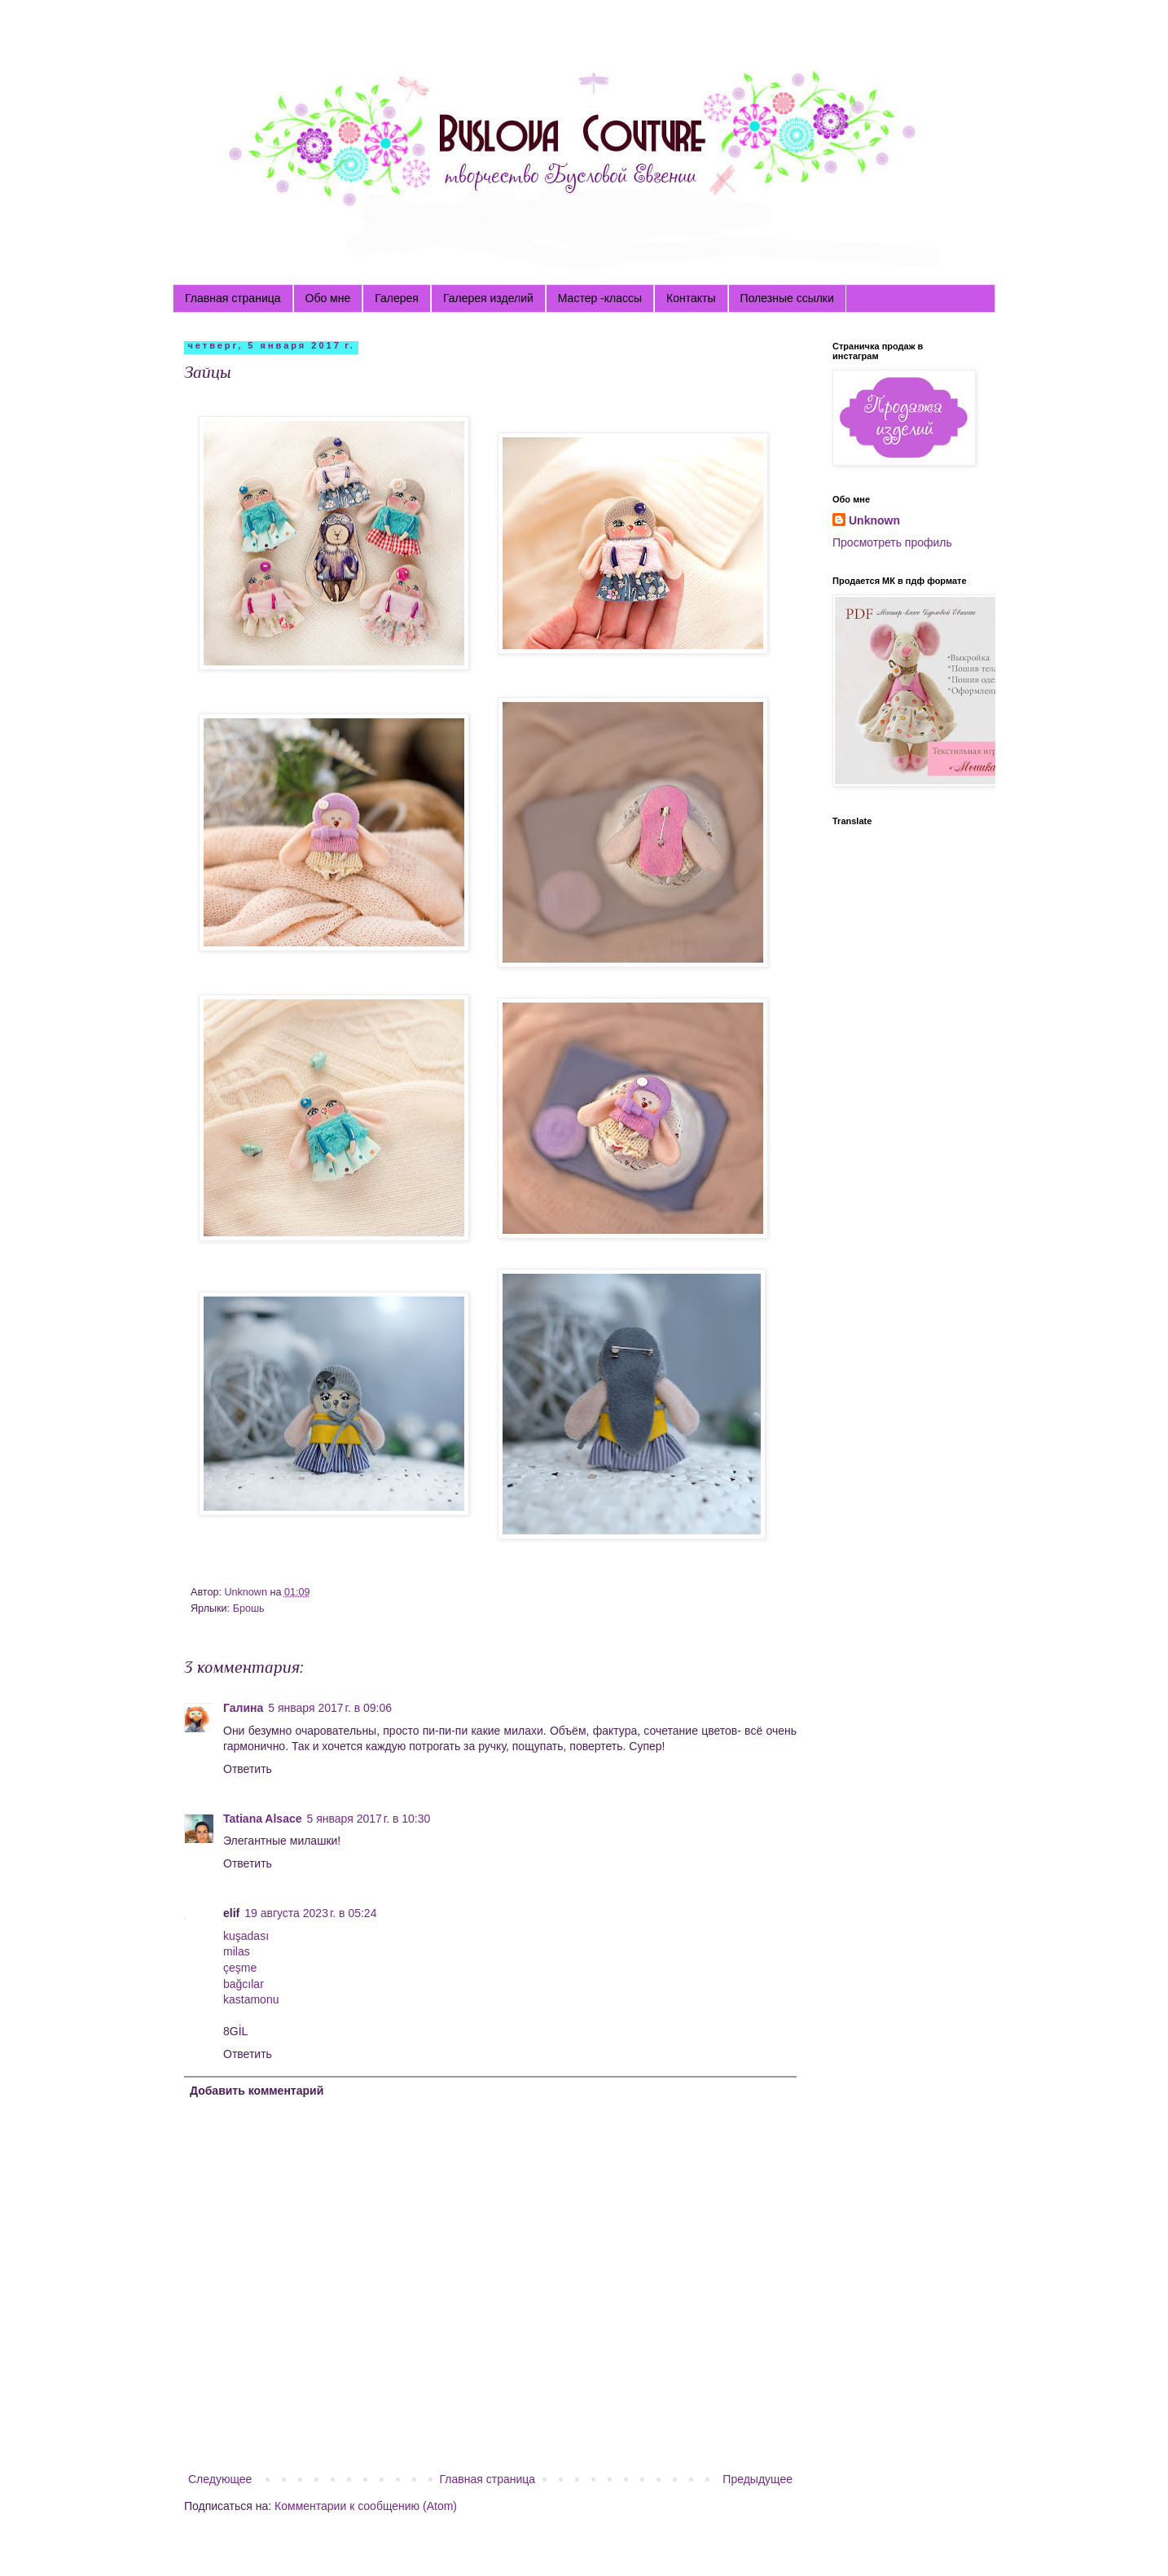 The image size is (1168, 2576). What do you see at coordinates (251, 1999) in the screenshot?
I see `kastamonu` at bounding box center [251, 1999].